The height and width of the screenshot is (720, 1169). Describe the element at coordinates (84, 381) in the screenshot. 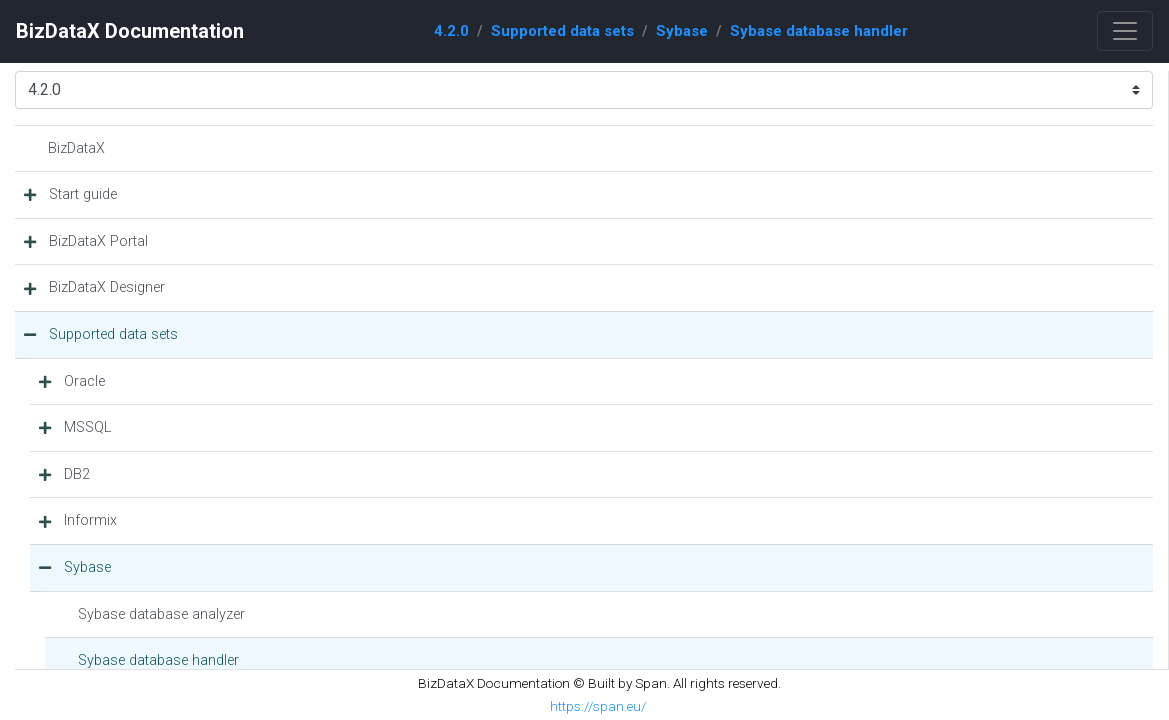

I see `Oracle` at that location.